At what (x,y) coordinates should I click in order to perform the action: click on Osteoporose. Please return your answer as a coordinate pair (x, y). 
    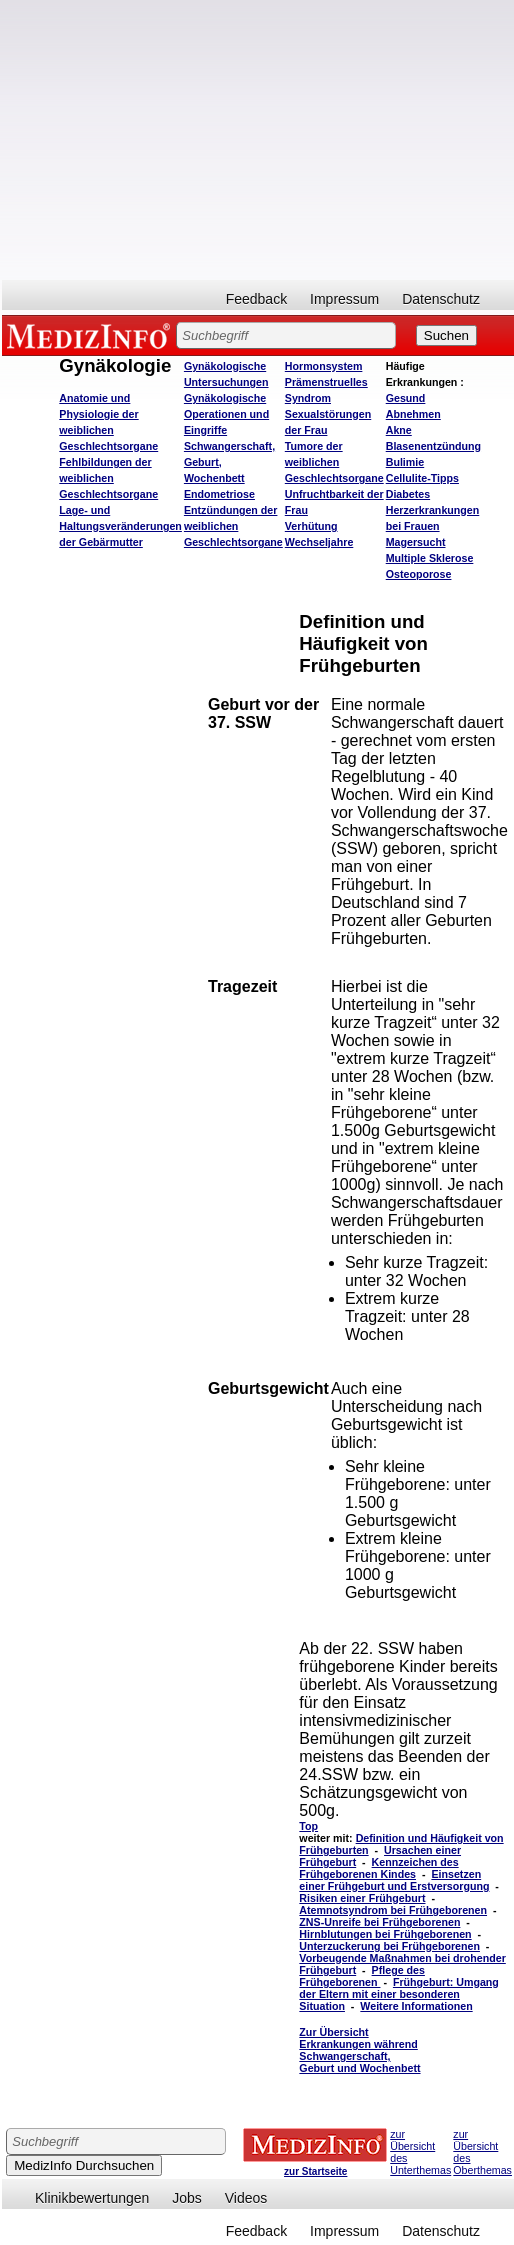
    Looking at the image, I should click on (419, 574).